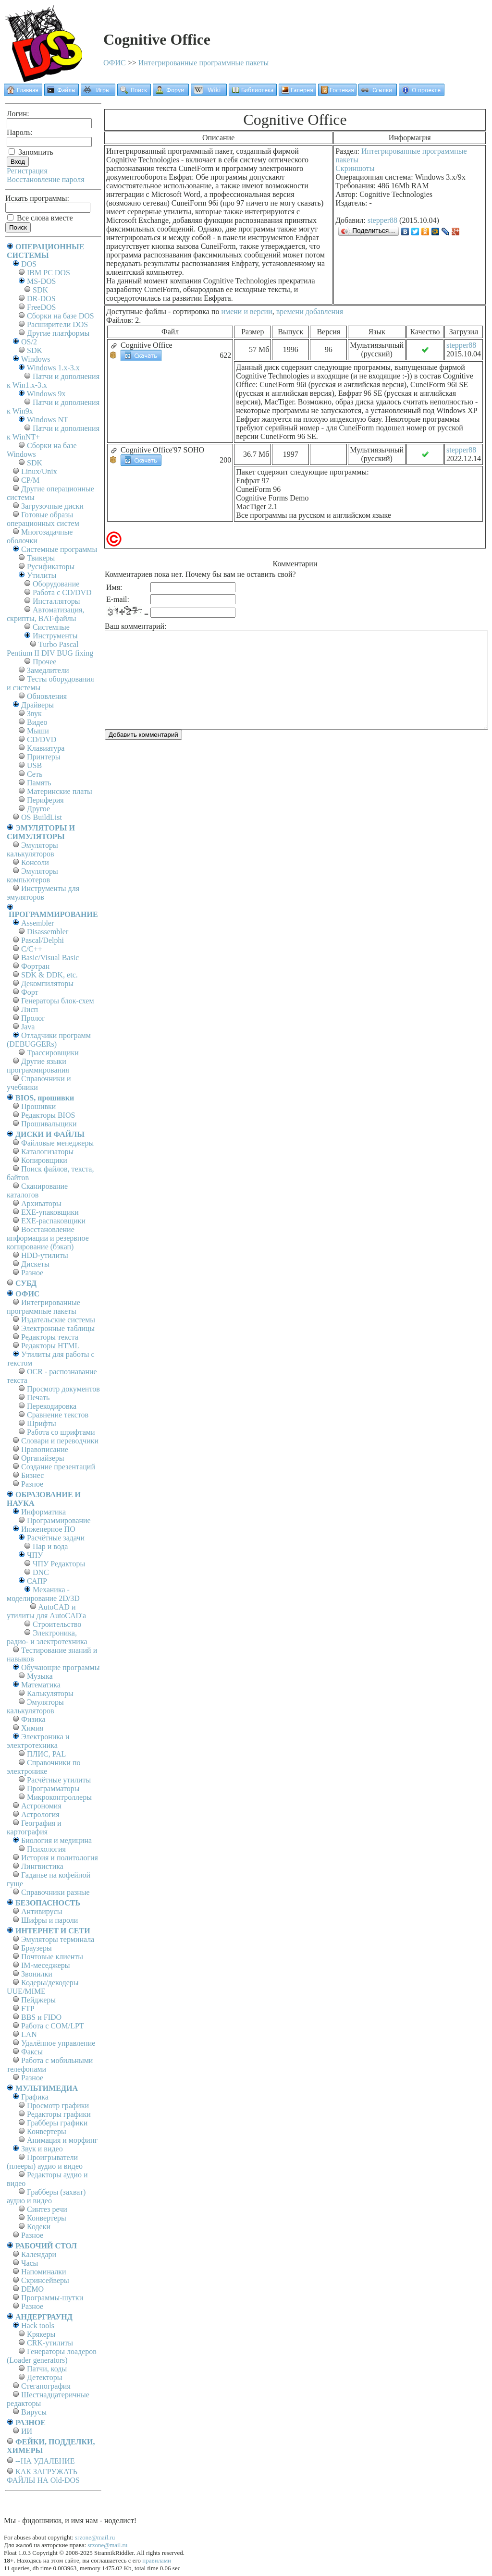 Image resolution: width=492 pixels, height=2576 pixels. Describe the element at coordinates (35, 2097) in the screenshot. I see `Графика` at that location.